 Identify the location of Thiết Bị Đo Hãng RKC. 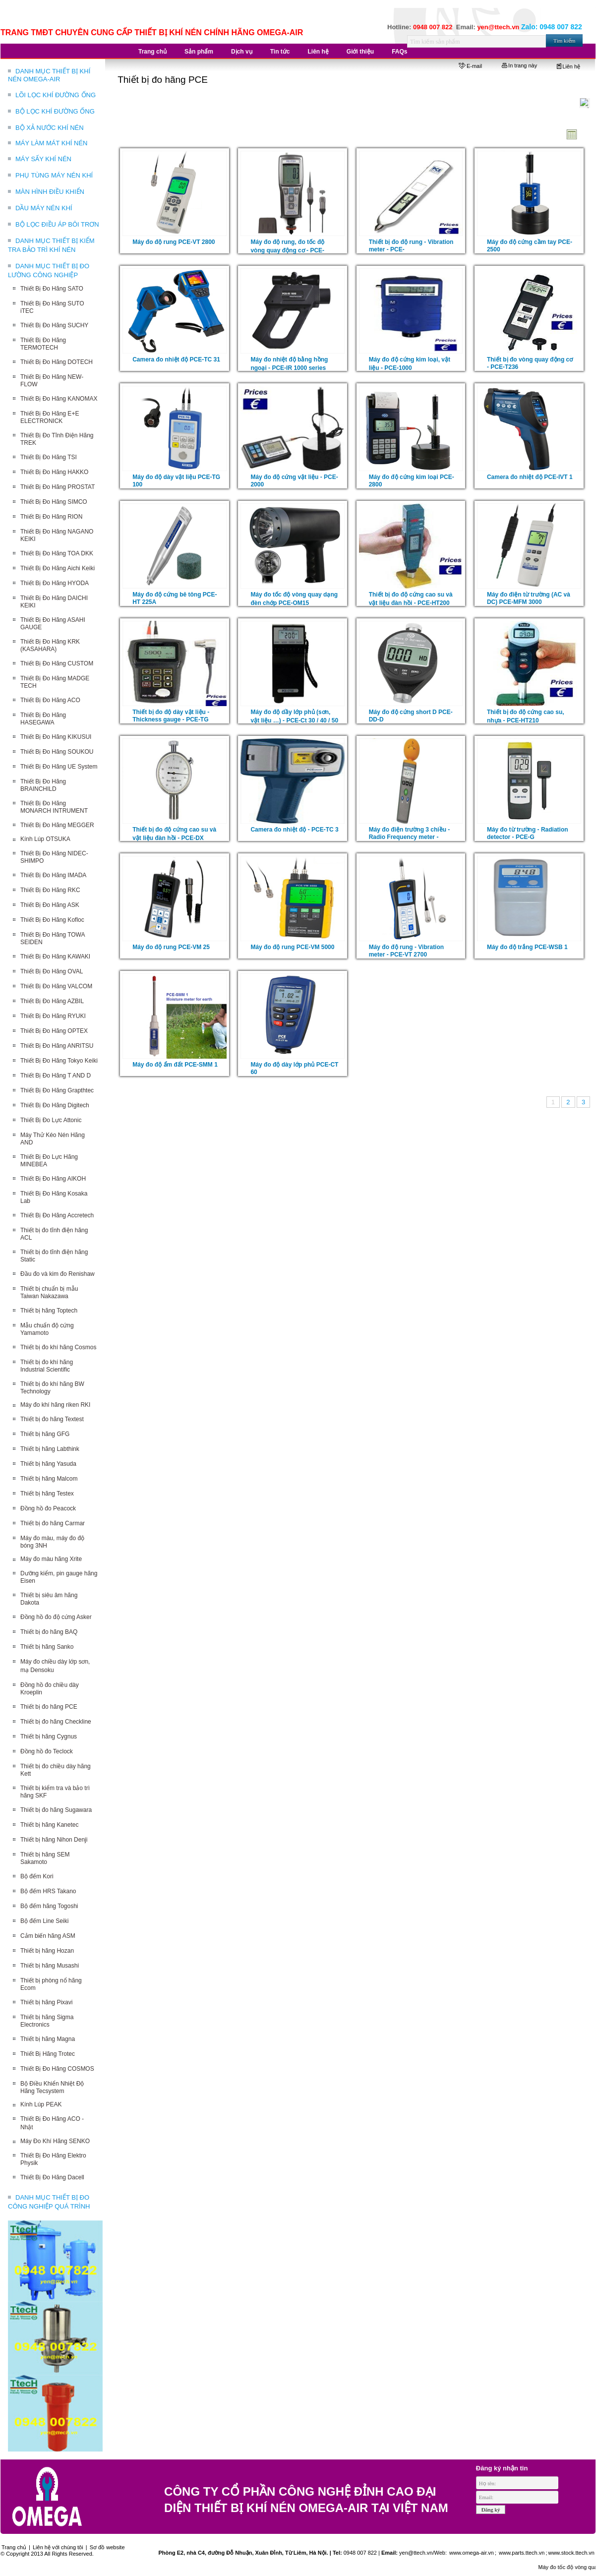
(50, 890).